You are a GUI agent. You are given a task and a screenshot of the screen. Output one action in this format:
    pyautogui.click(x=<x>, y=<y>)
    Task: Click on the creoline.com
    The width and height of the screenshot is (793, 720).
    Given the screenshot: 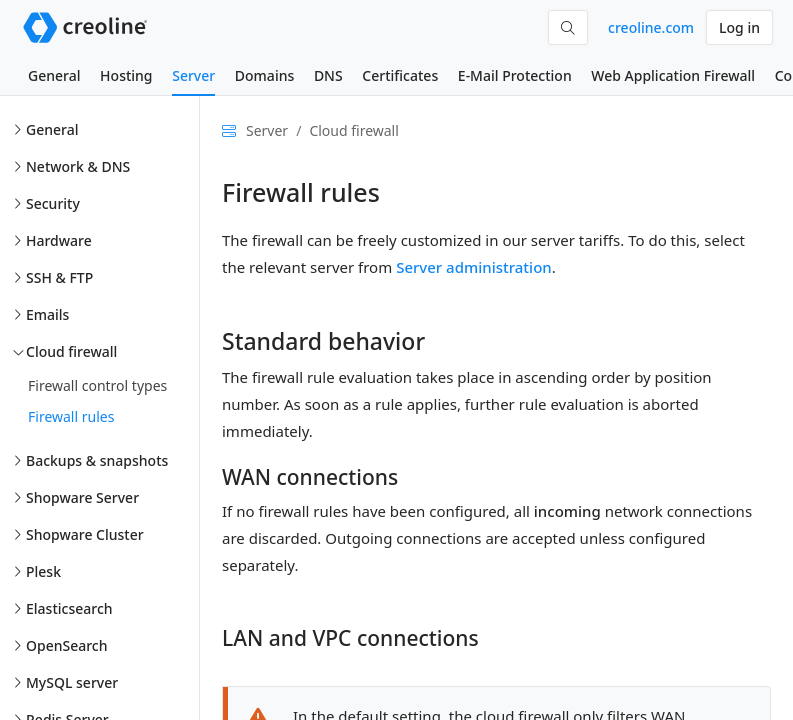 What is the action you would take?
    pyautogui.click(x=651, y=27)
    